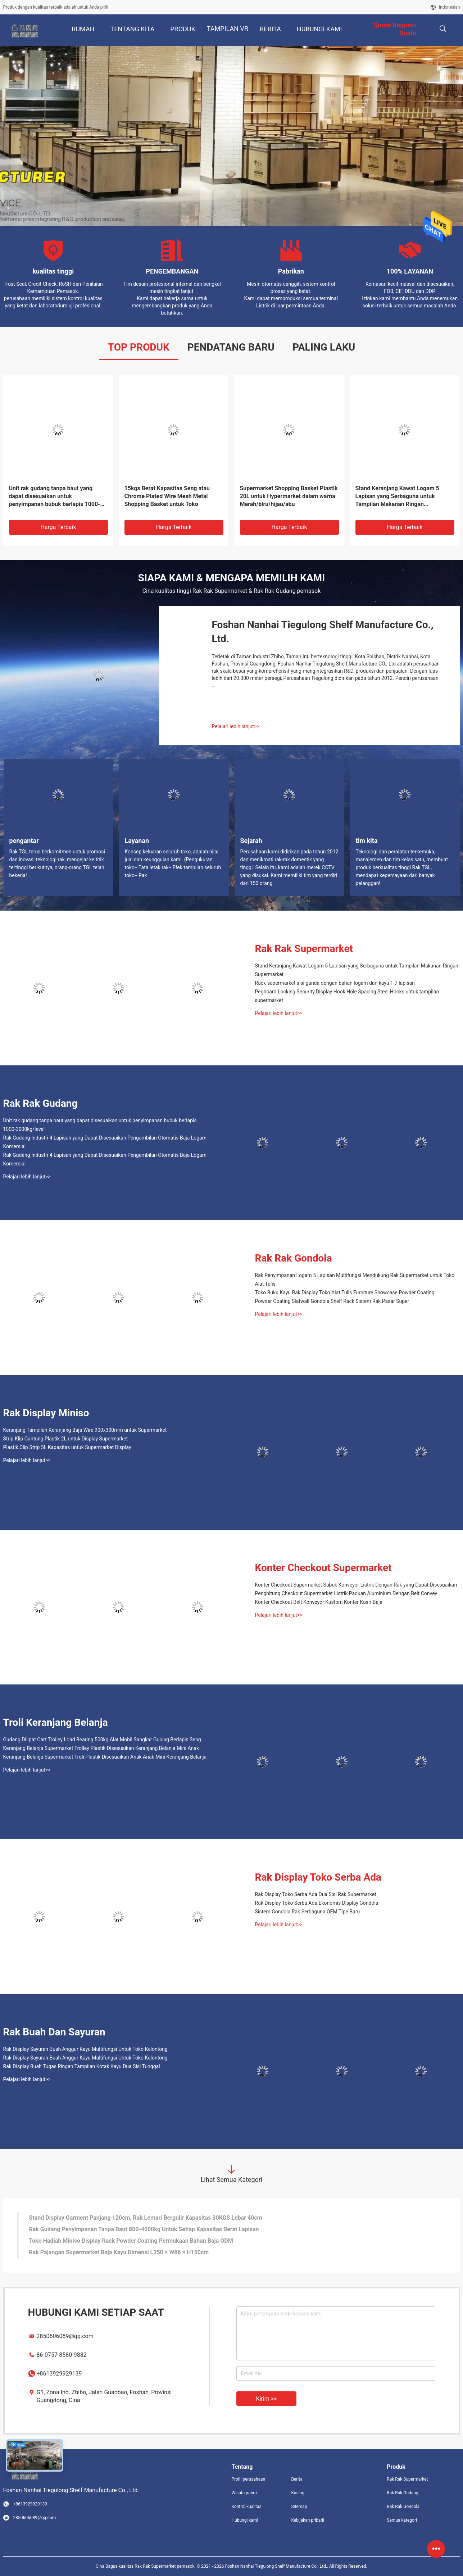 This screenshot has height=2576, width=463. I want to click on Sistem Gondola Rak Serbaguna OEM Tipe Baru, so click(307, 1911).